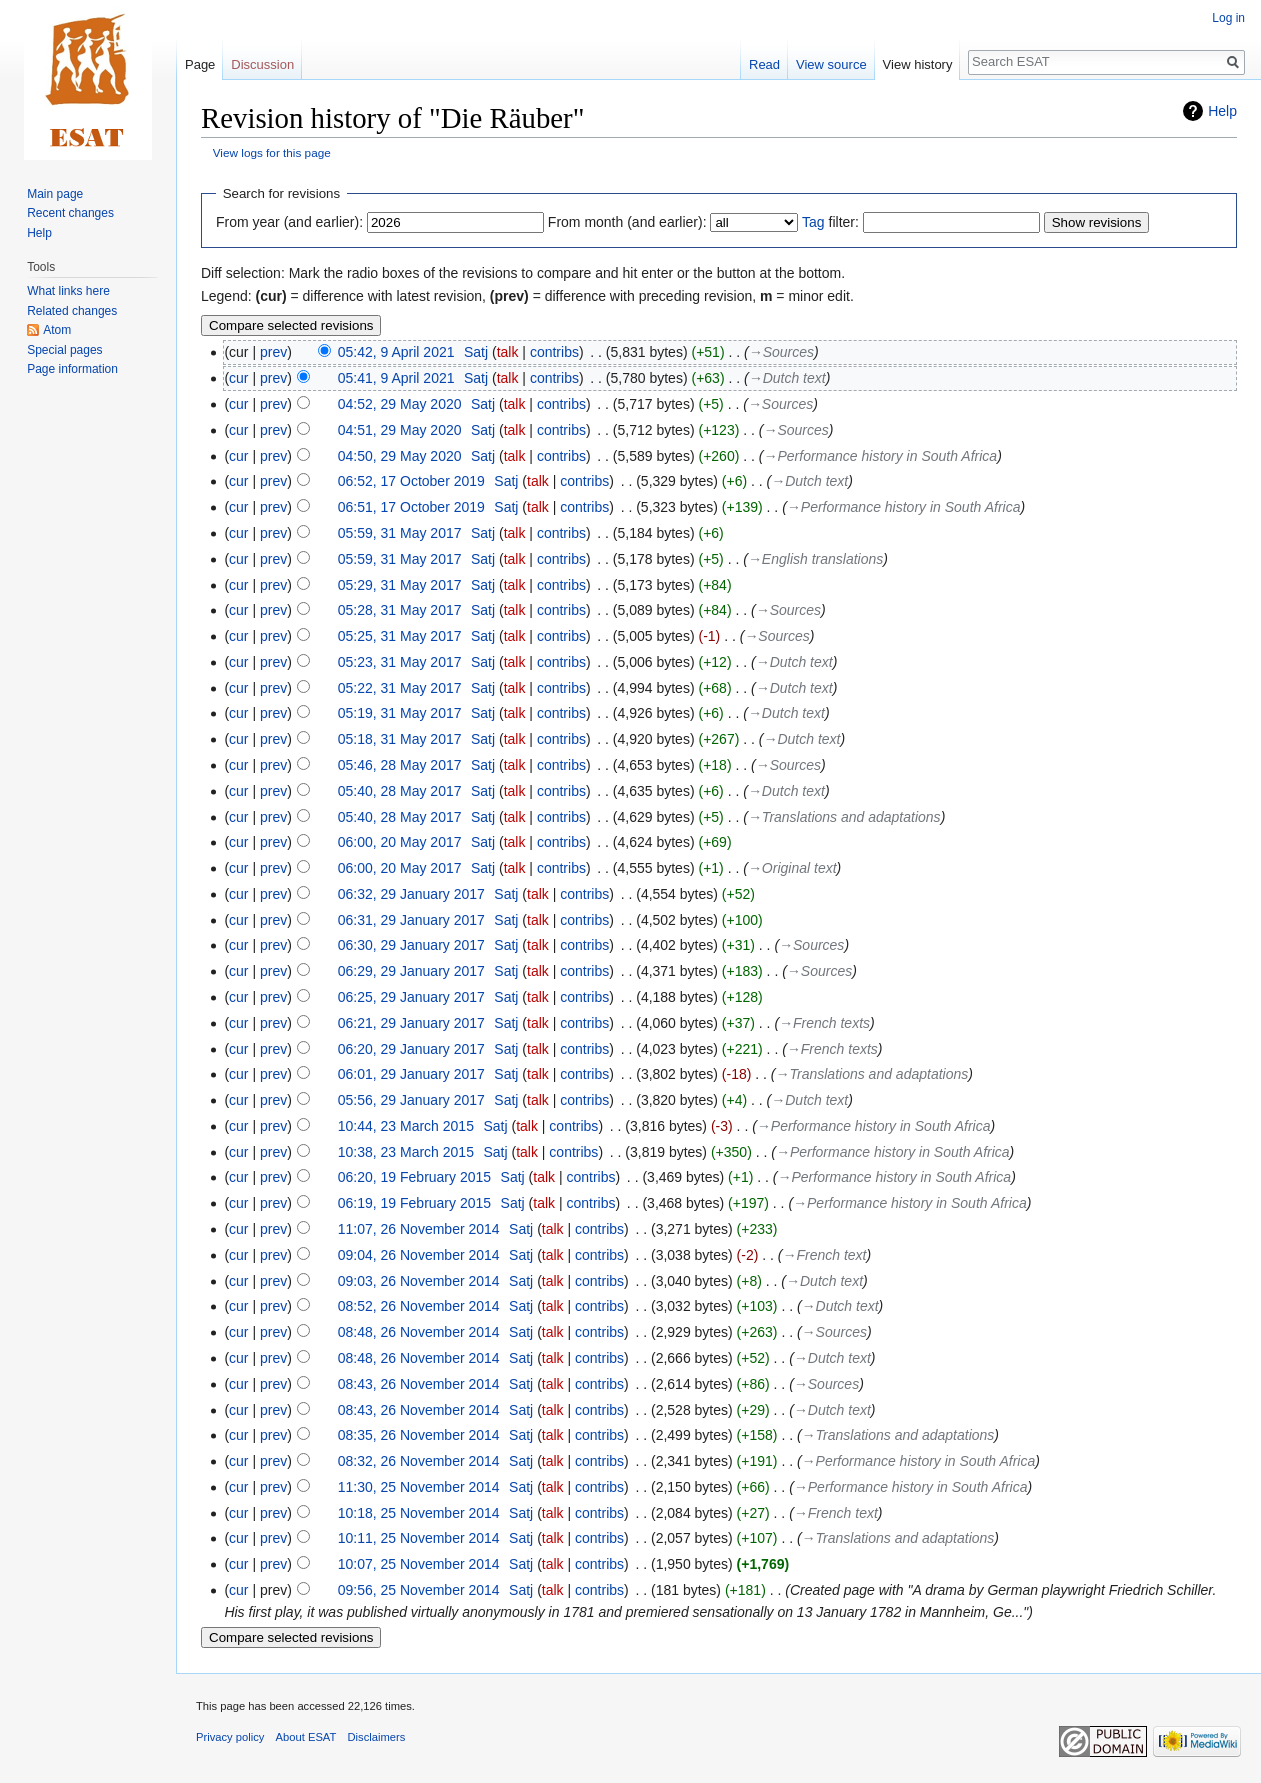  Describe the element at coordinates (419, 1538) in the screenshot. I see `10:11, 25 November 2014` at that location.